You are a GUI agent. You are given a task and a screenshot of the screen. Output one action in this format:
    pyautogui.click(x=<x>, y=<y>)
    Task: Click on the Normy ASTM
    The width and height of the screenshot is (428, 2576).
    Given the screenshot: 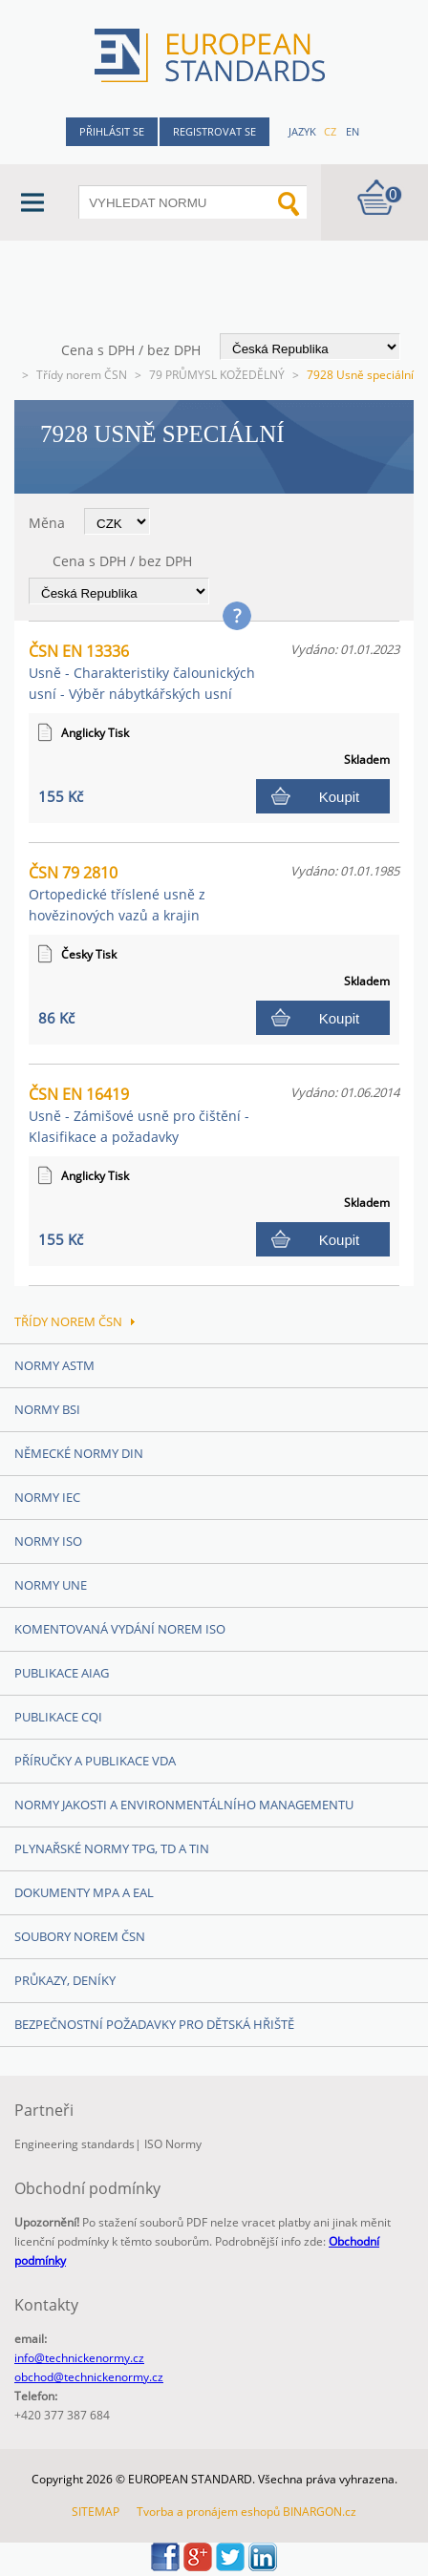 What is the action you would take?
    pyautogui.click(x=54, y=1365)
    